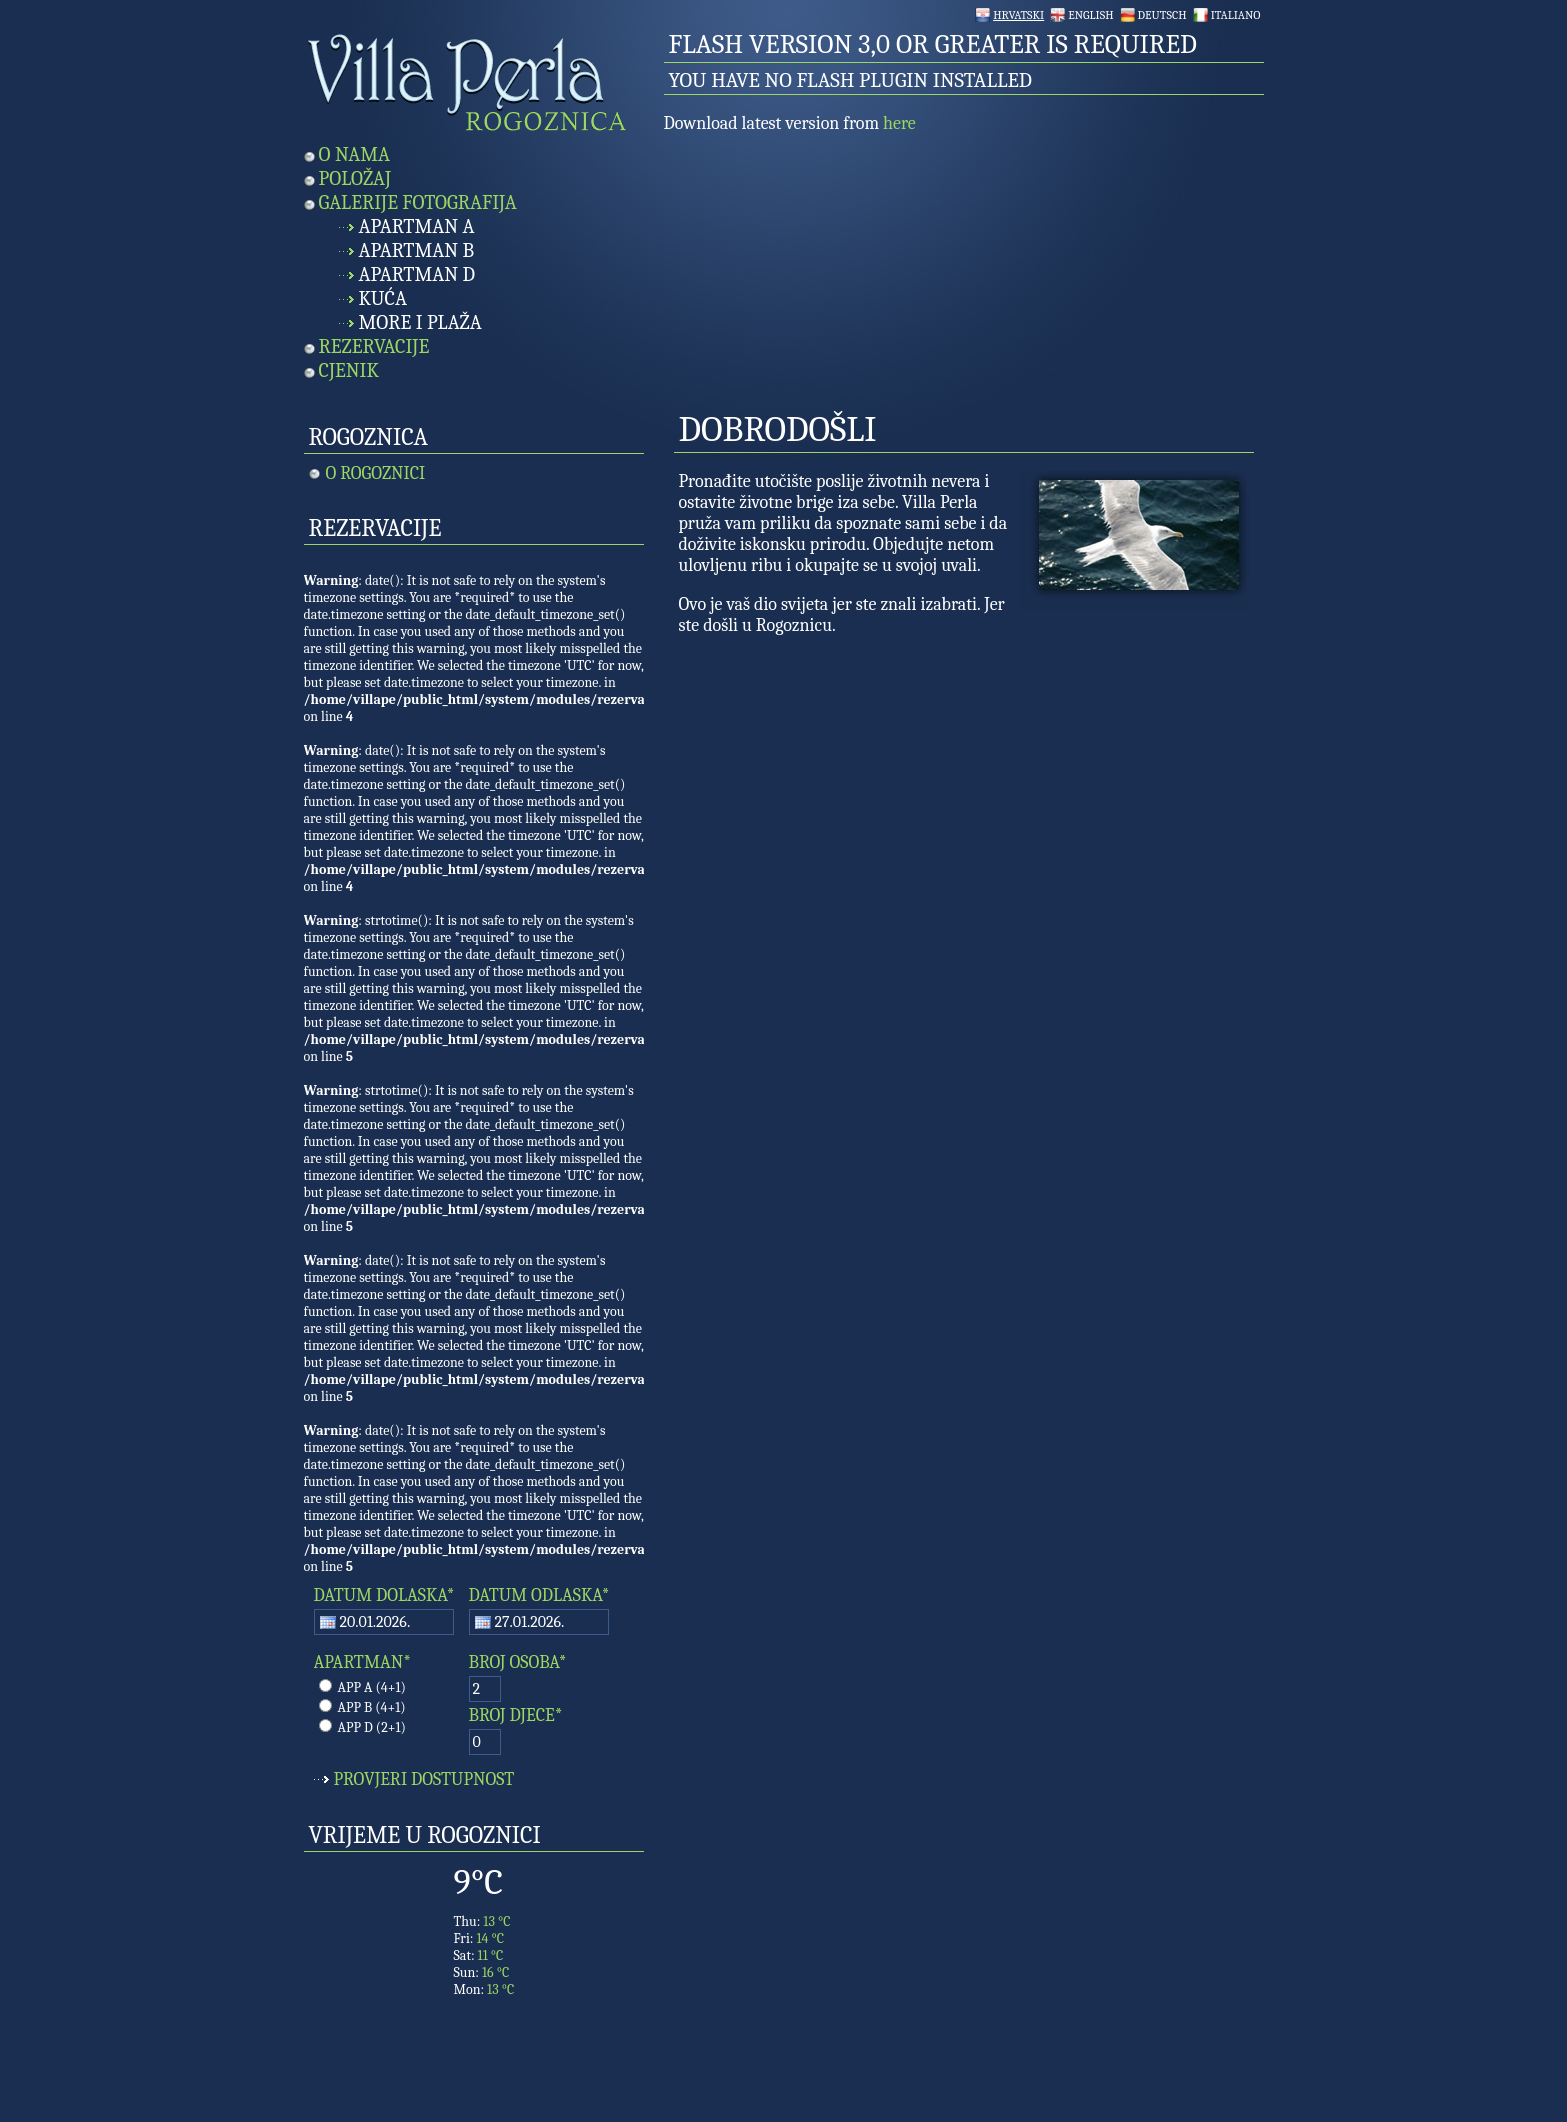 The width and height of the screenshot is (1567, 2122). What do you see at coordinates (349, 370) in the screenshot?
I see `Cjenik` at bounding box center [349, 370].